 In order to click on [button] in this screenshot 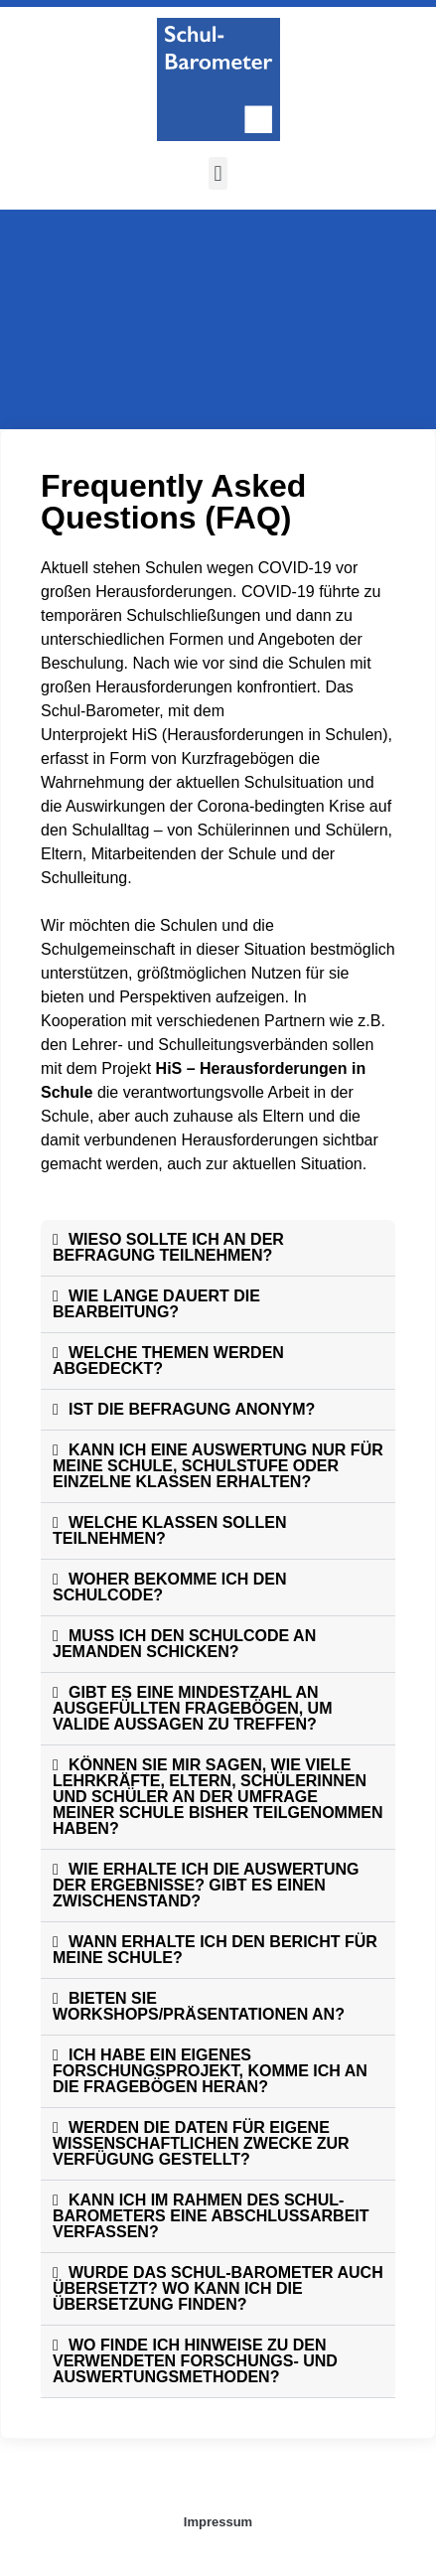, I will do `click(218, 173)`.